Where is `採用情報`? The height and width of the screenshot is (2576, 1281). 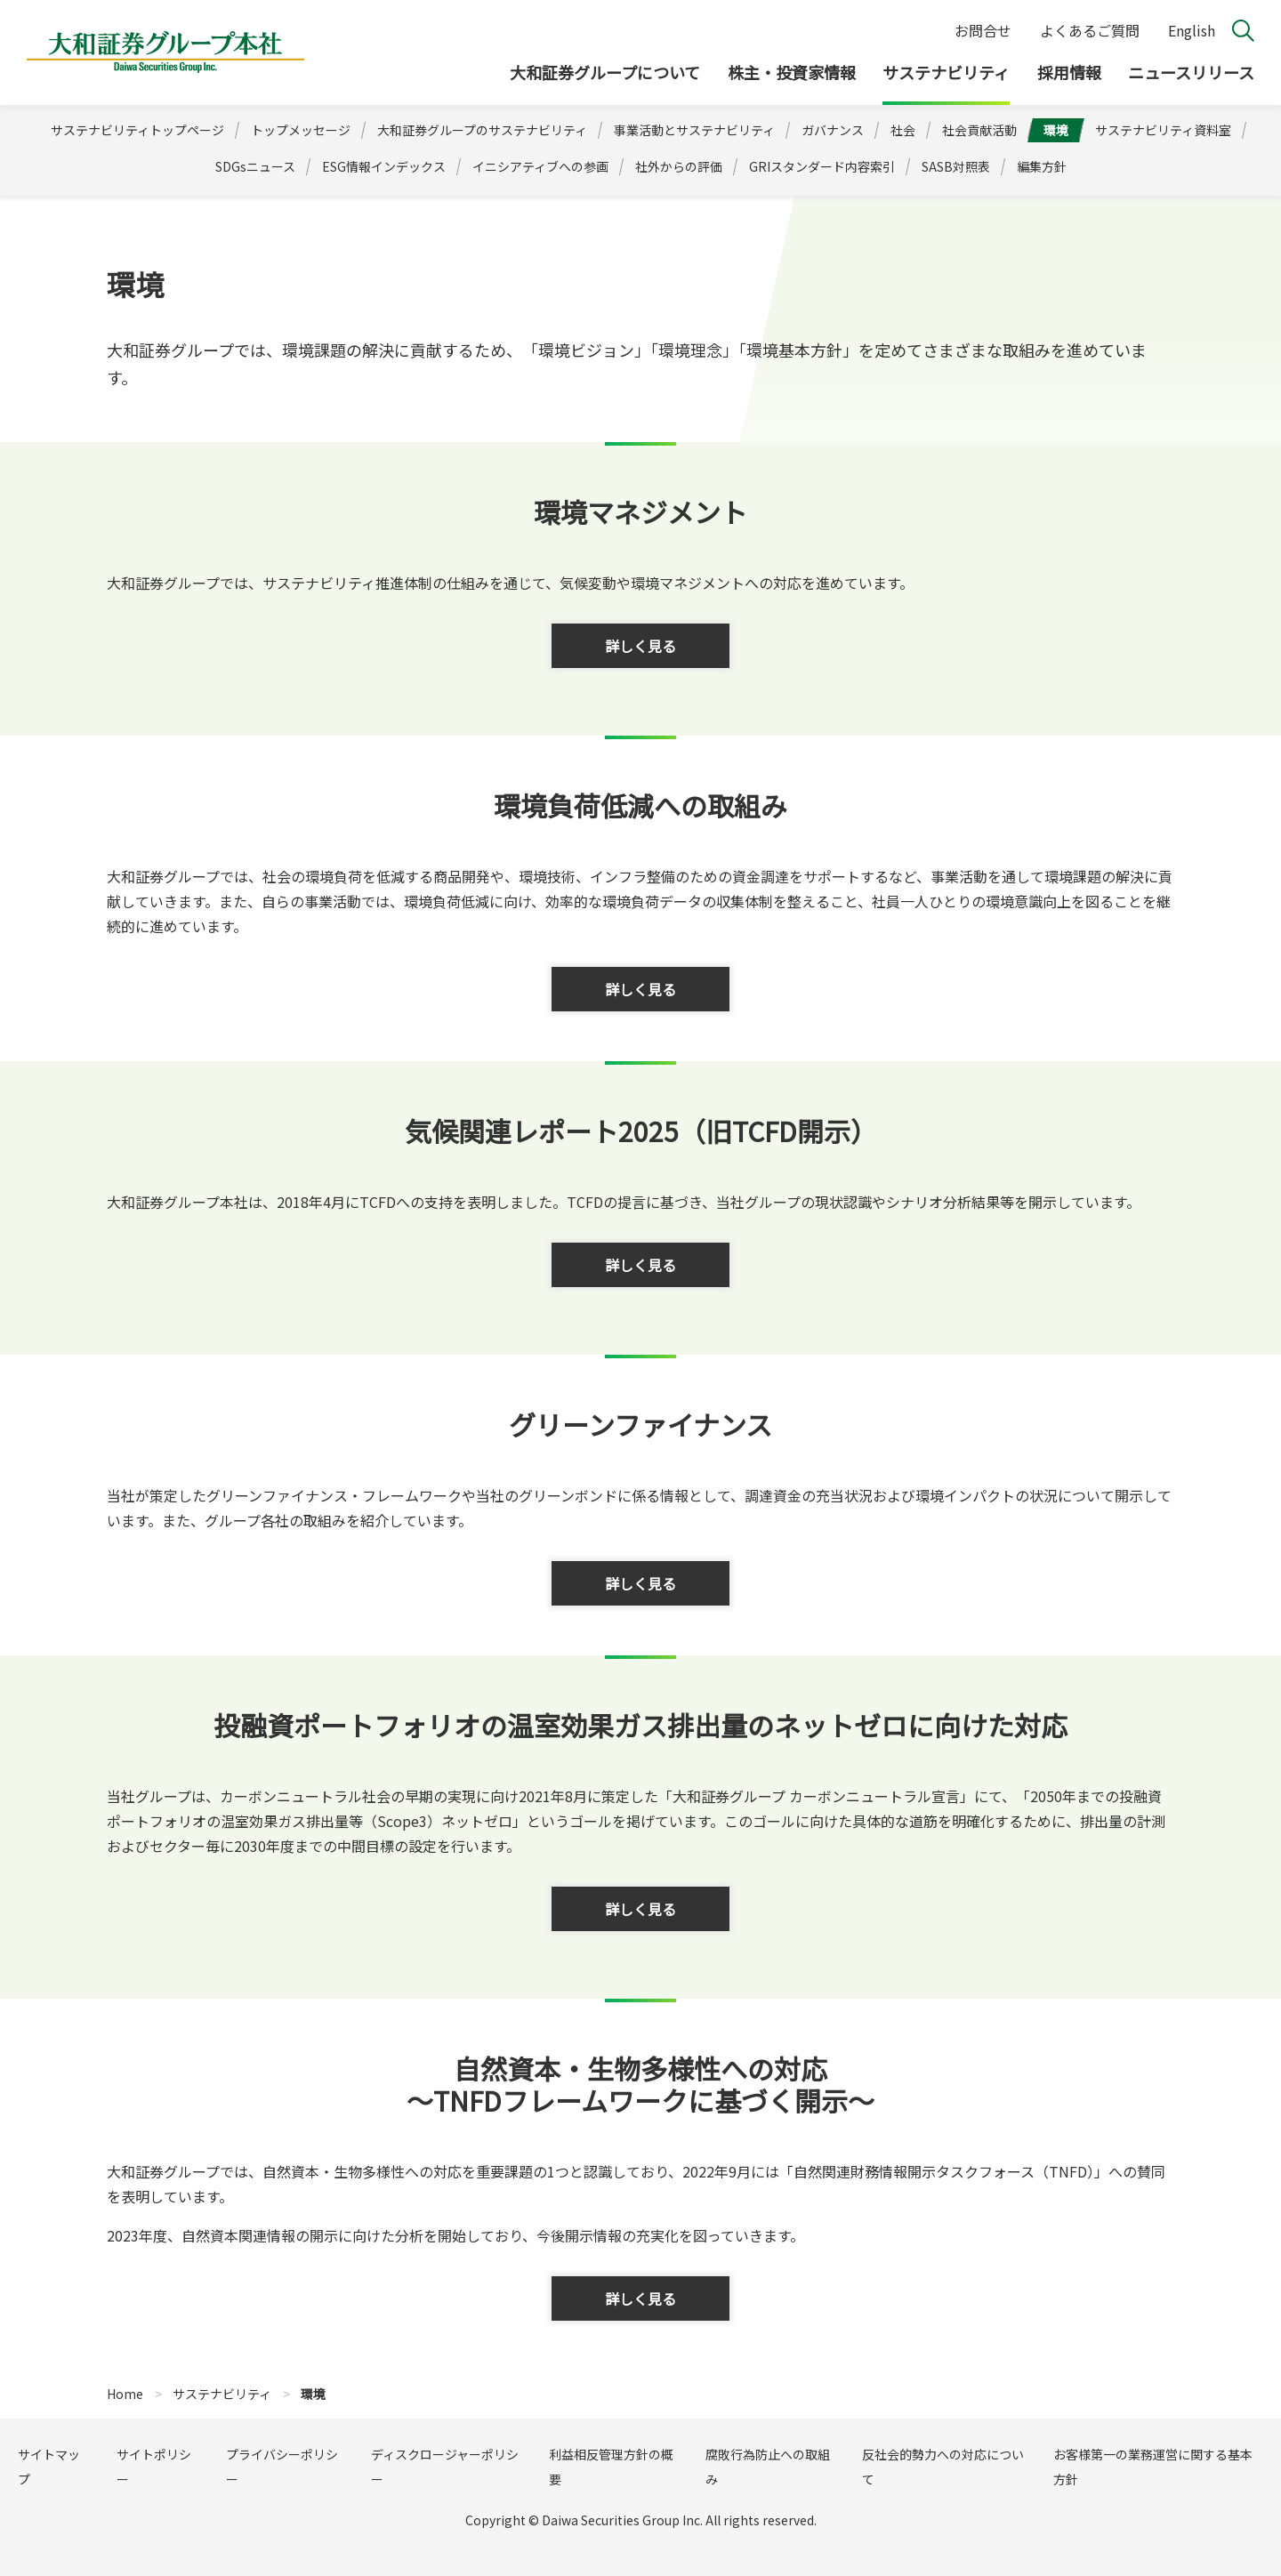
採用情報 is located at coordinates (1069, 72).